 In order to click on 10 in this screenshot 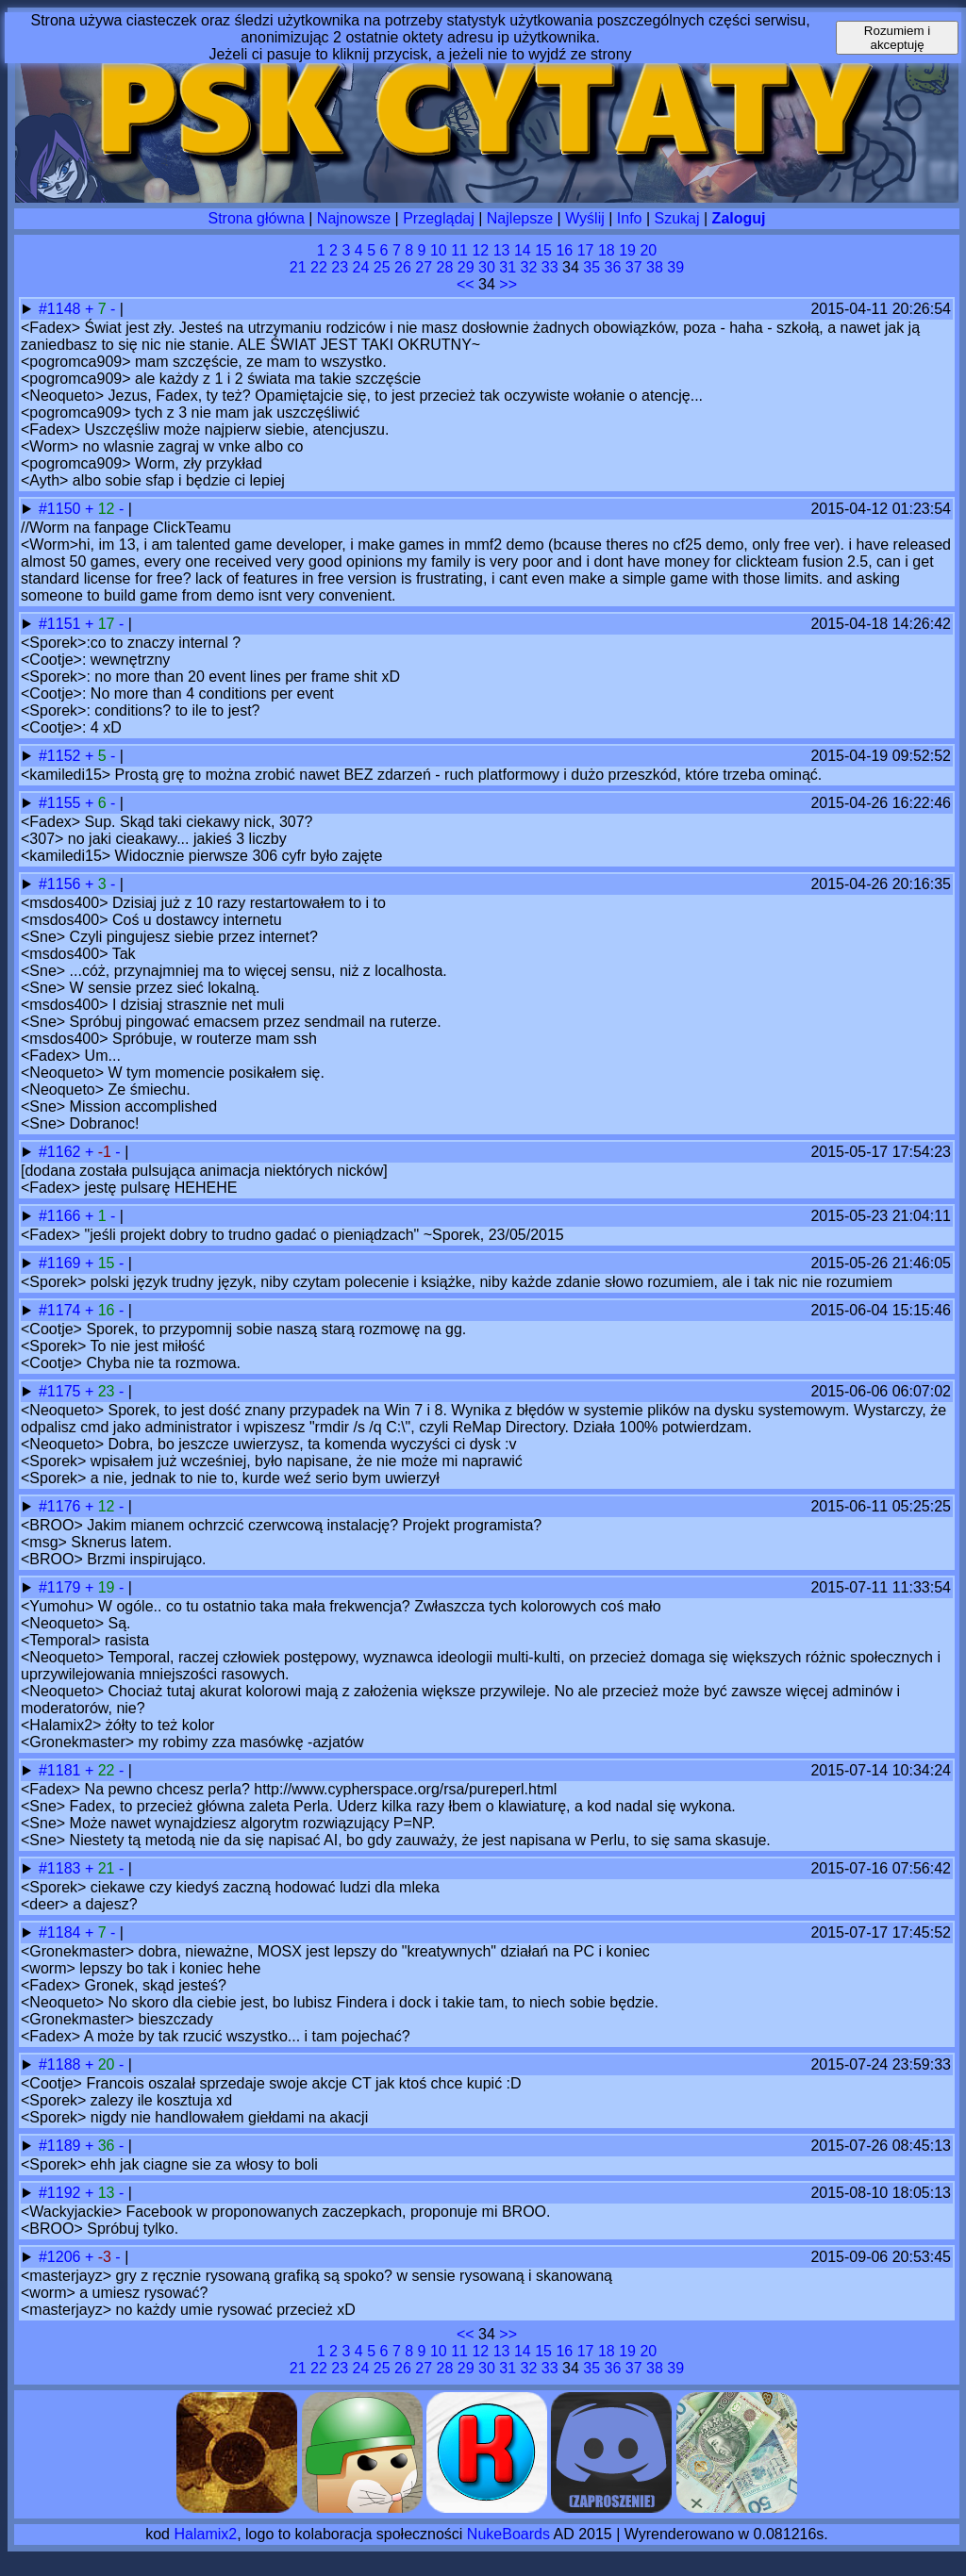, I will do `click(438, 250)`.